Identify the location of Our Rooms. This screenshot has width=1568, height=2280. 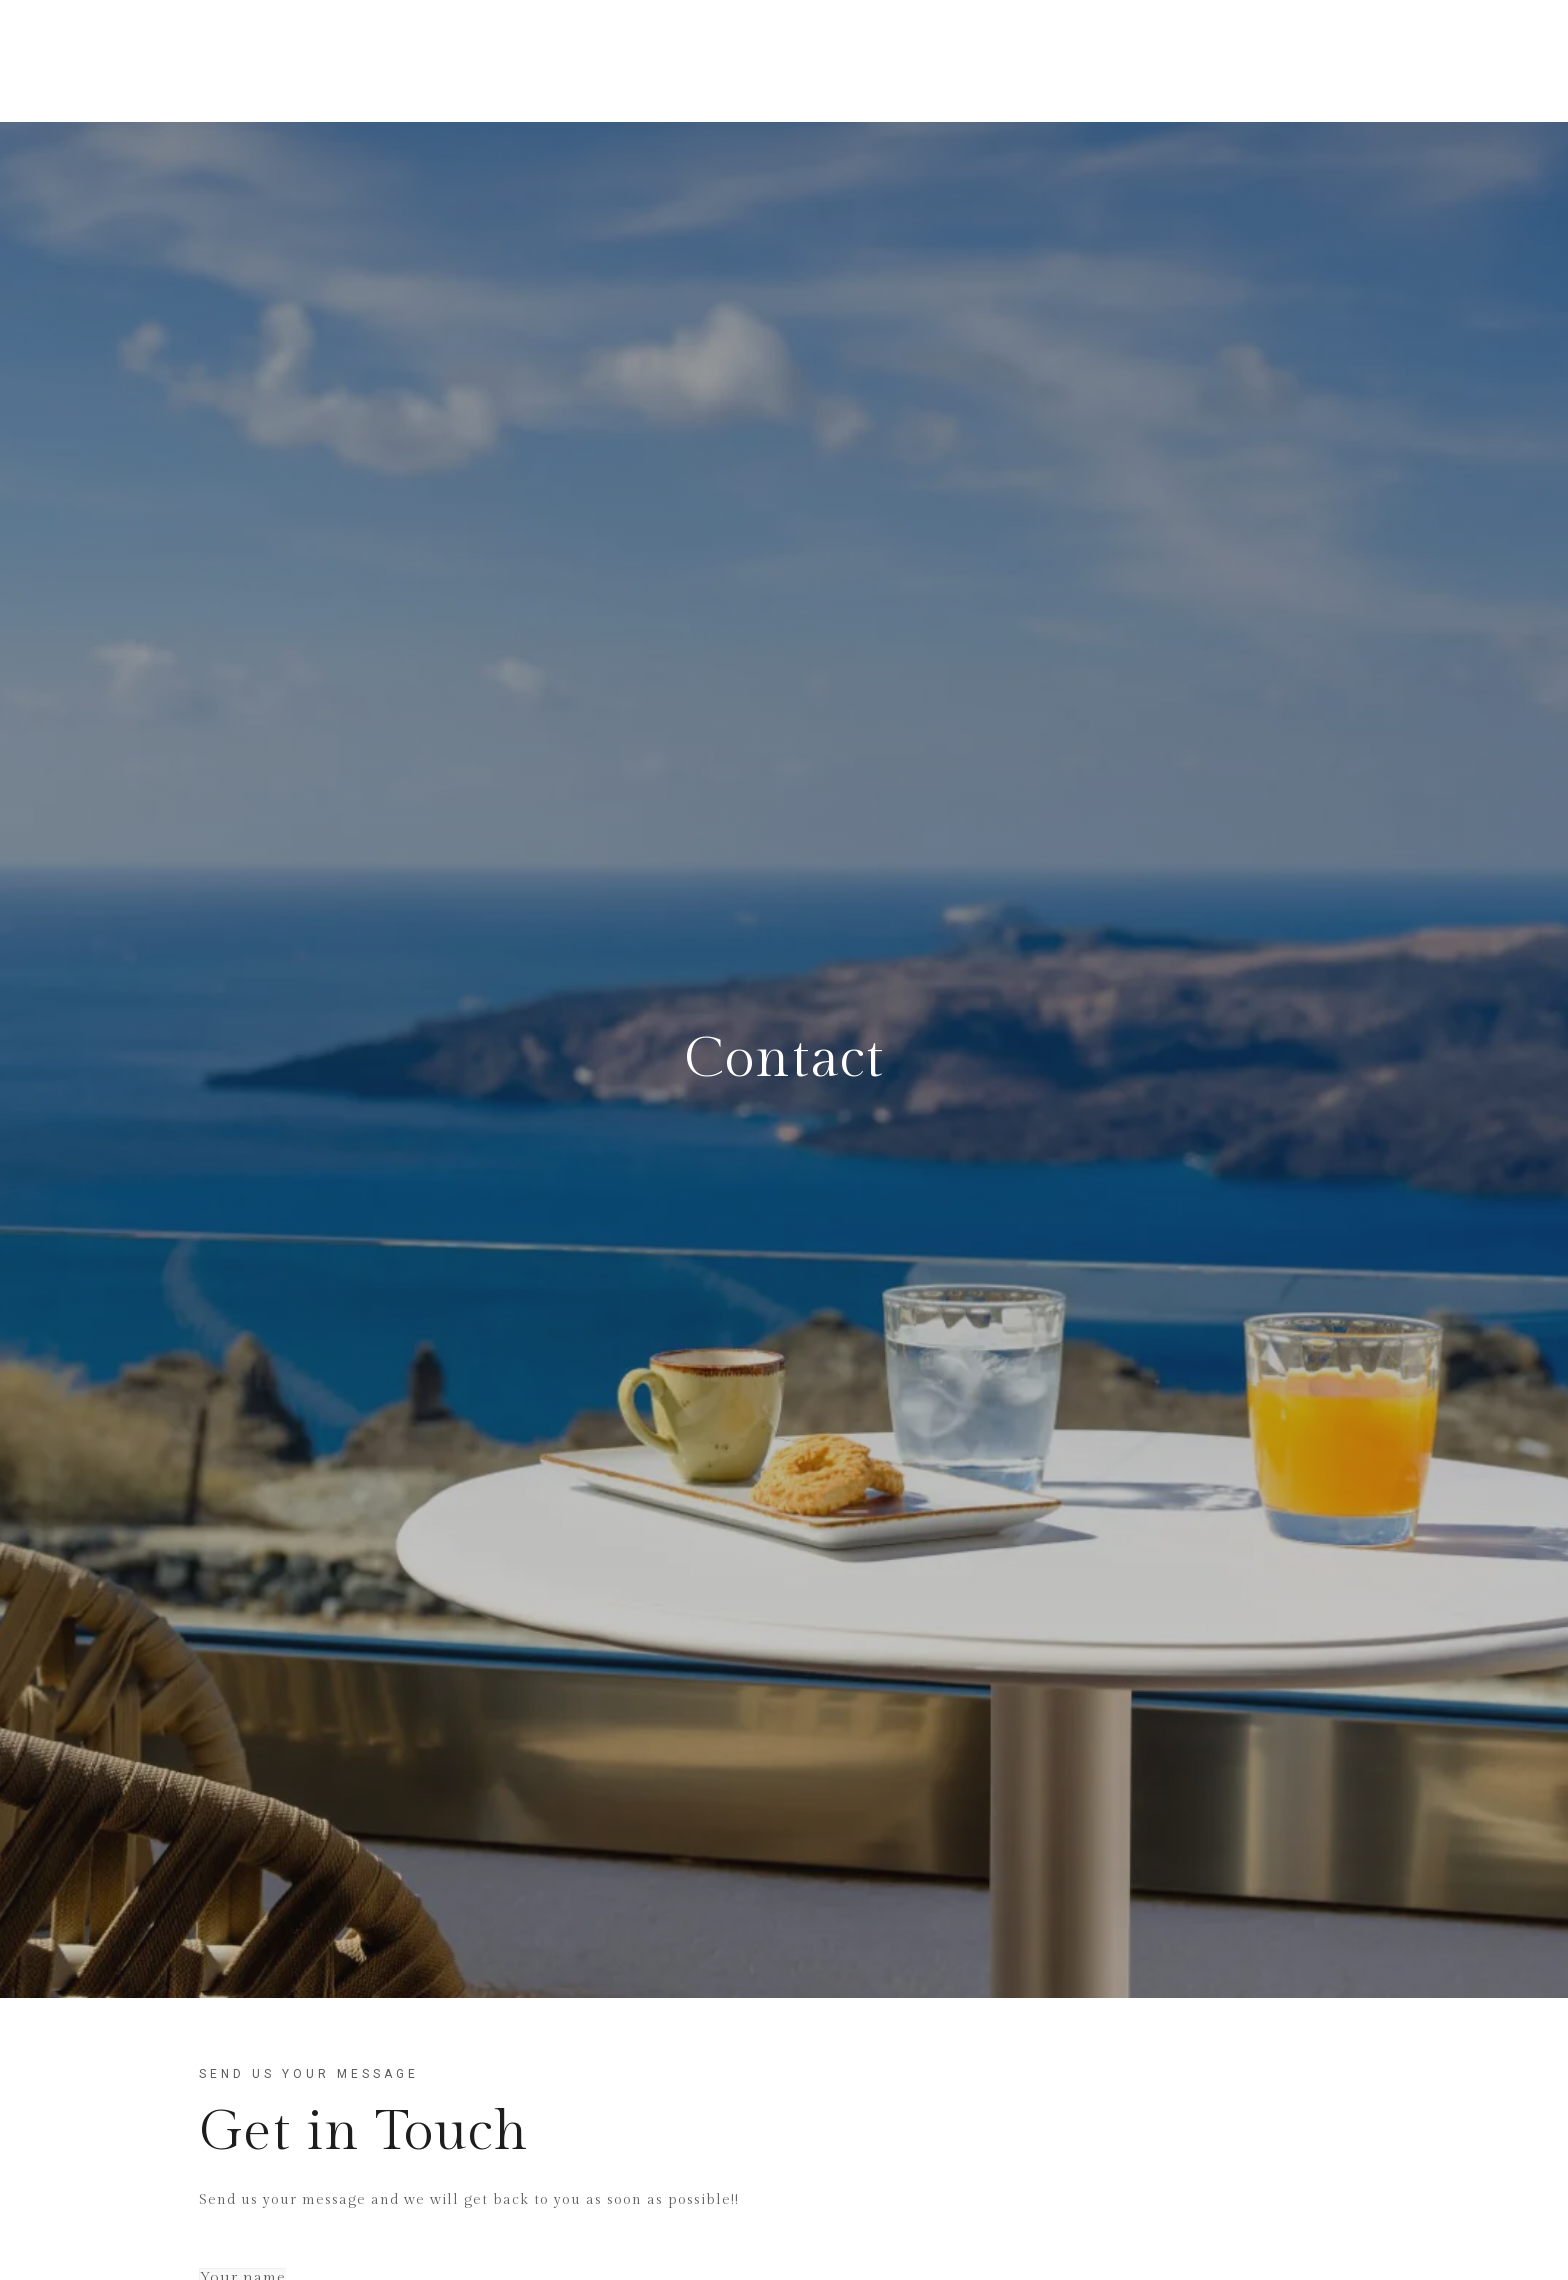
(725, 61).